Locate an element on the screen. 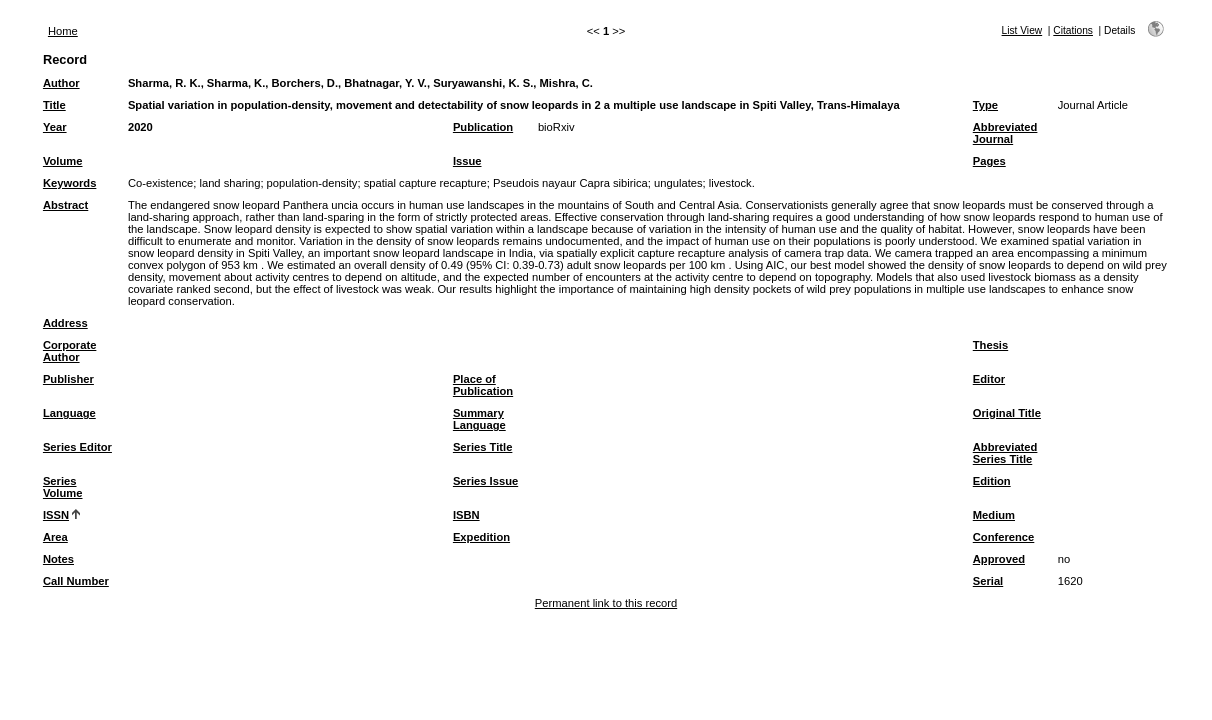  2020 is located at coordinates (140, 127).